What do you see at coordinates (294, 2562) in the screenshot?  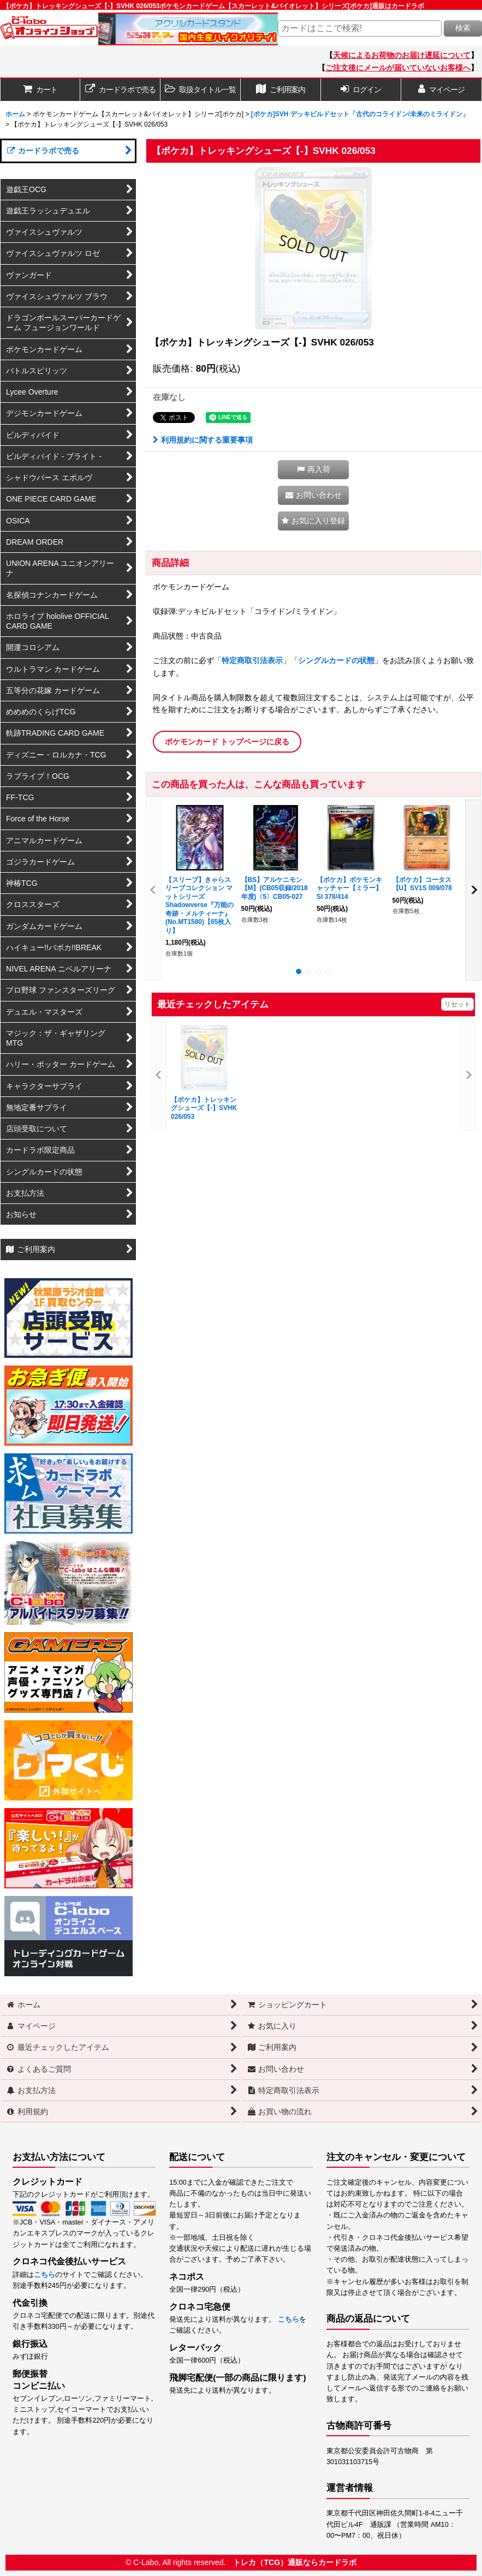 I see `トレカ（TCG）通販ならカードラボ` at bounding box center [294, 2562].